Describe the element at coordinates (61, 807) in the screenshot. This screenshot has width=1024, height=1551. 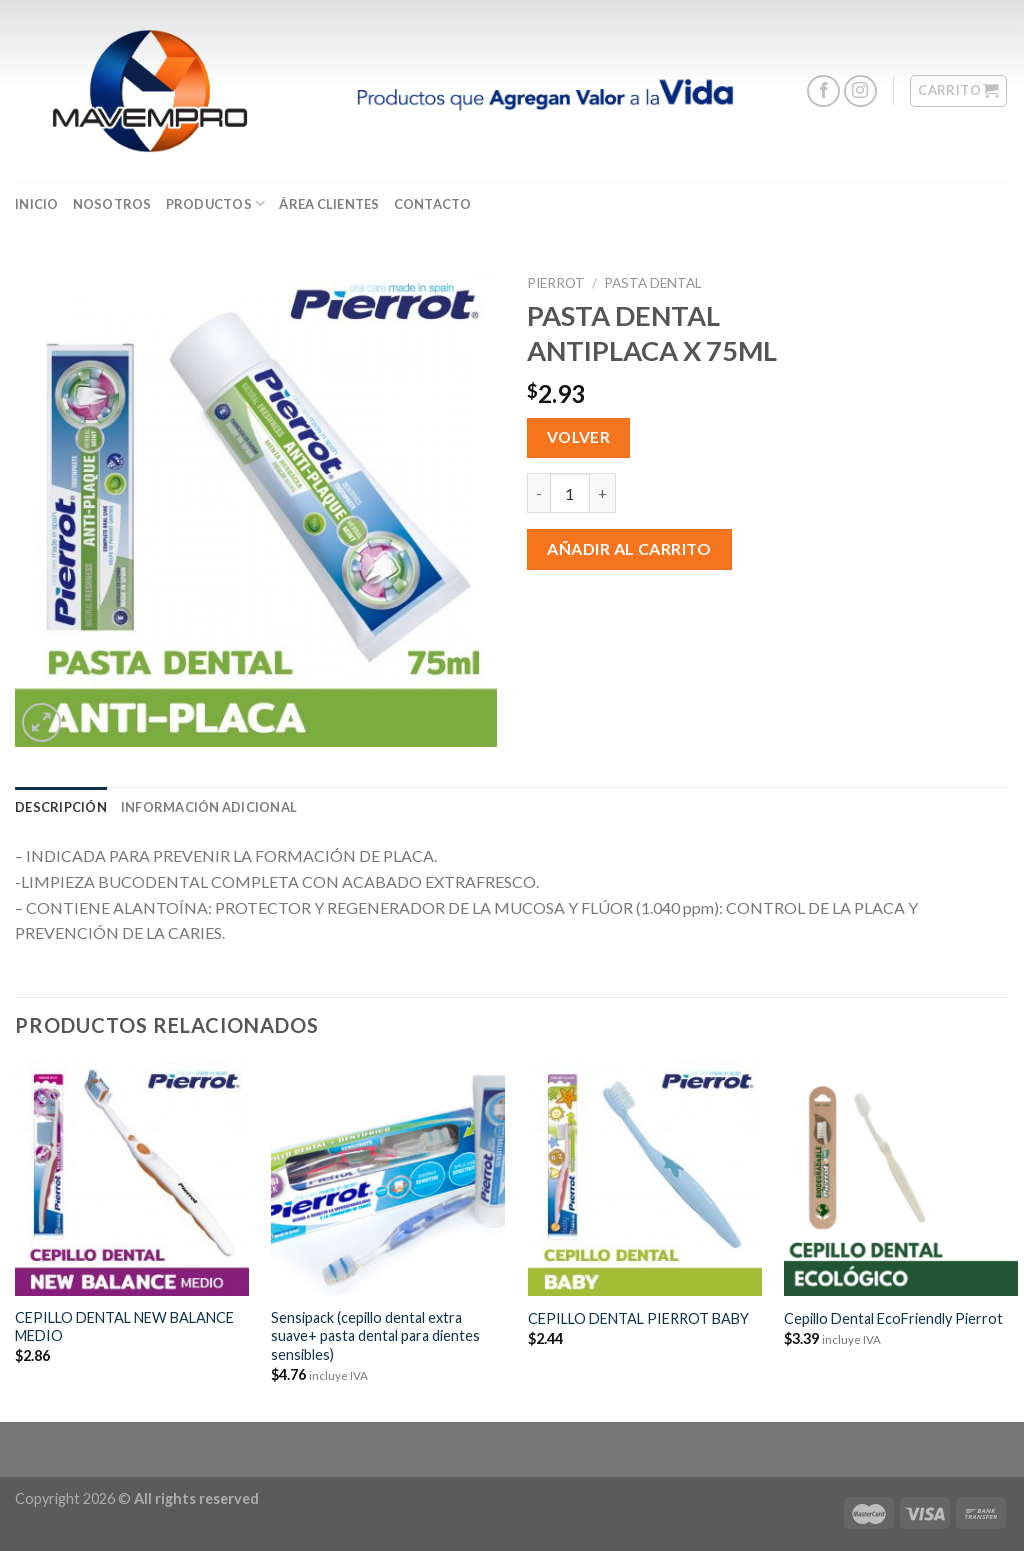
I see `Descripción` at that location.